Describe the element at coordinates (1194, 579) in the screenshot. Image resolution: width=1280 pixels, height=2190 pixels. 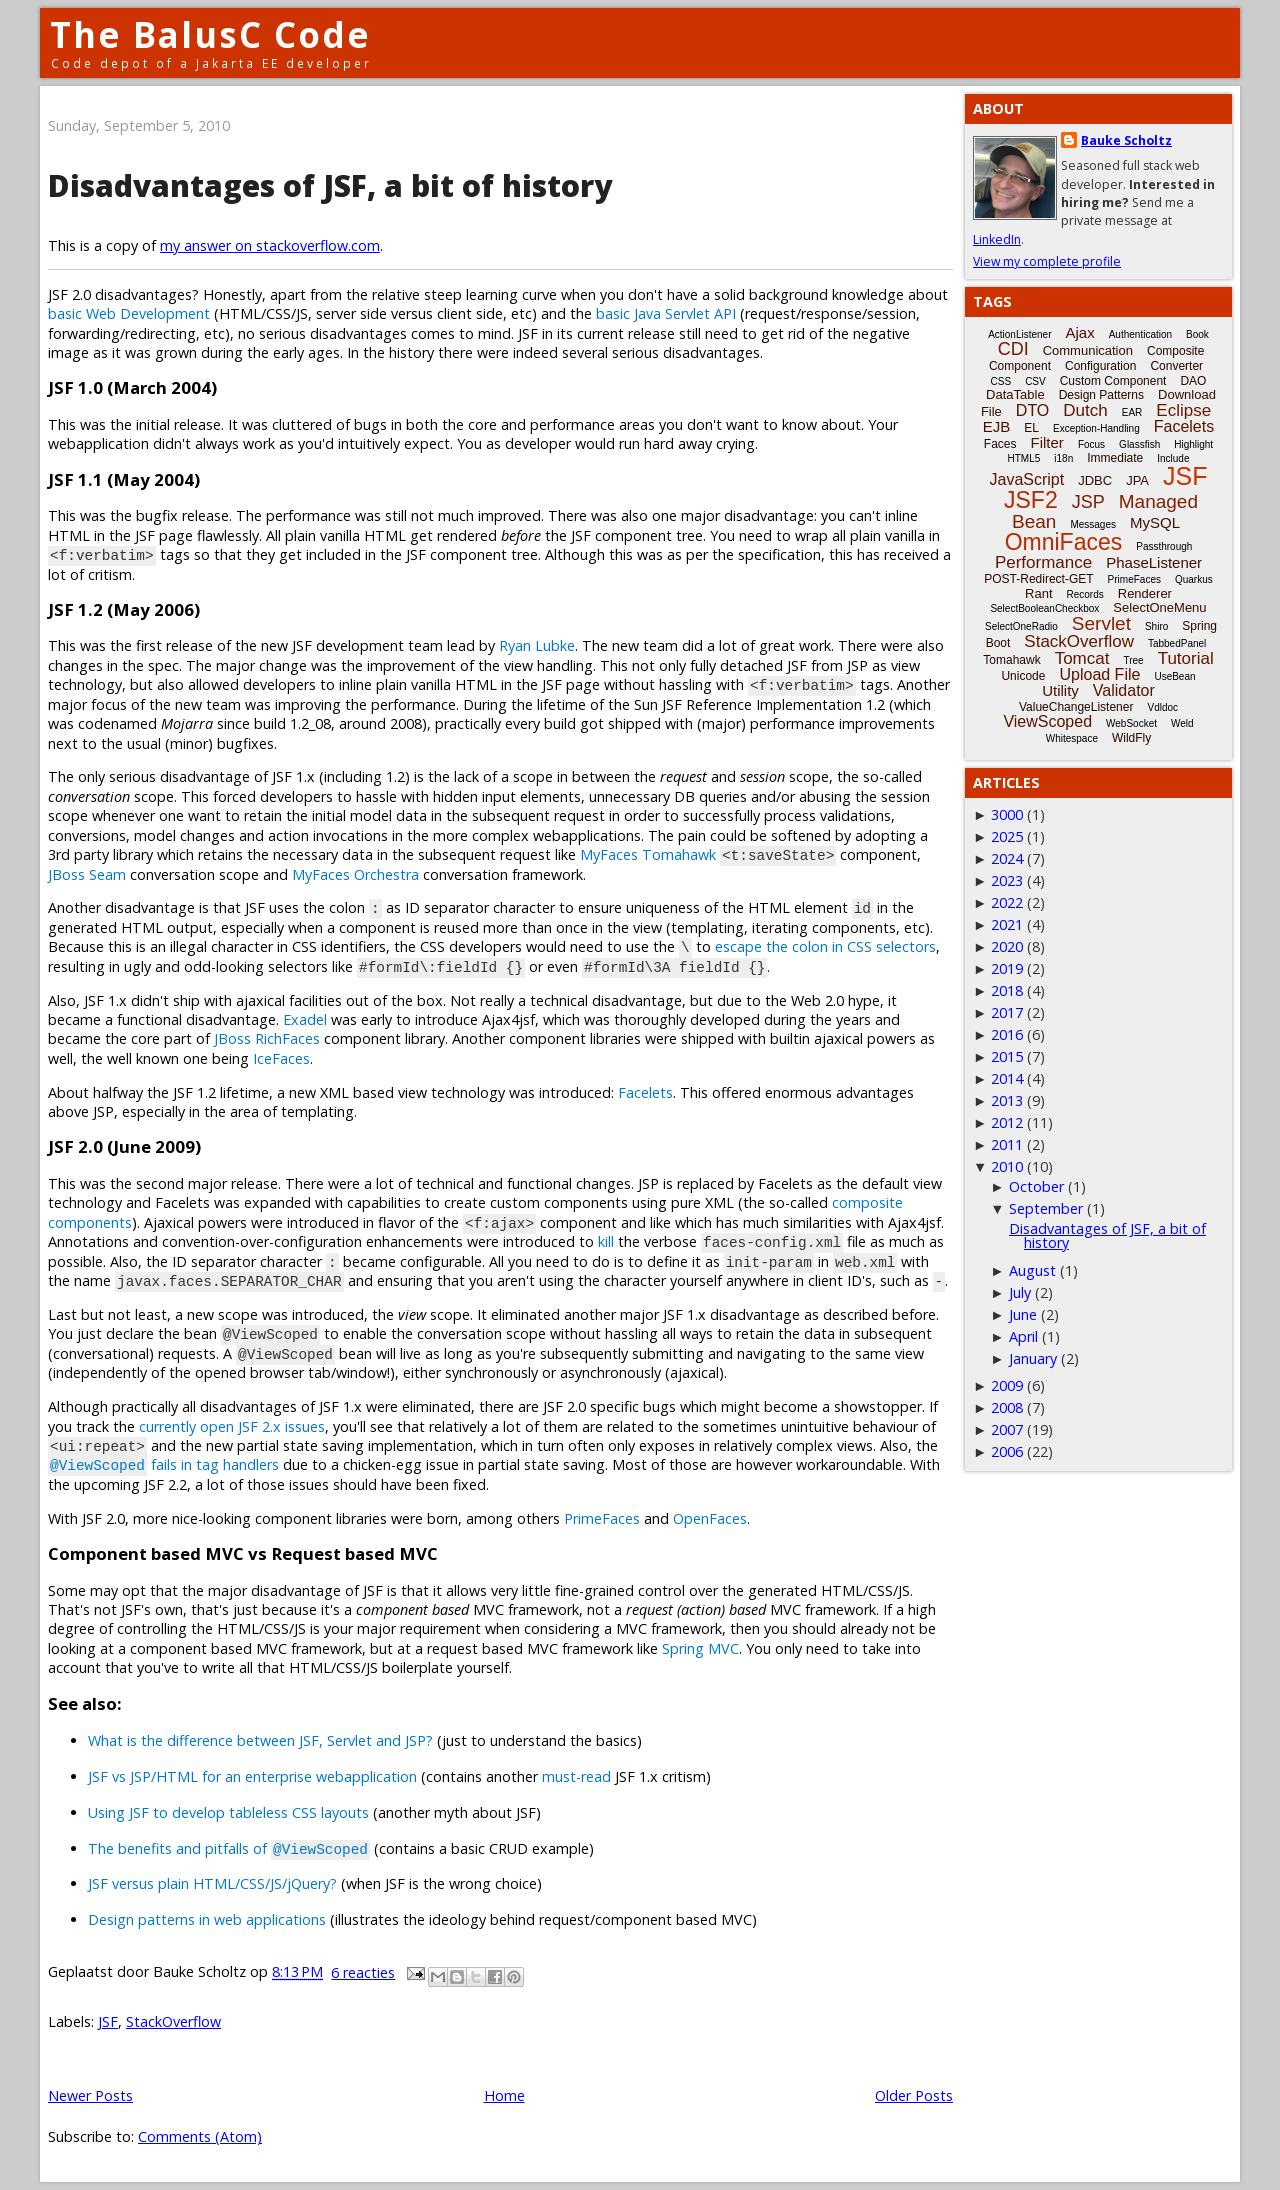
I see `Quarkus` at that location.